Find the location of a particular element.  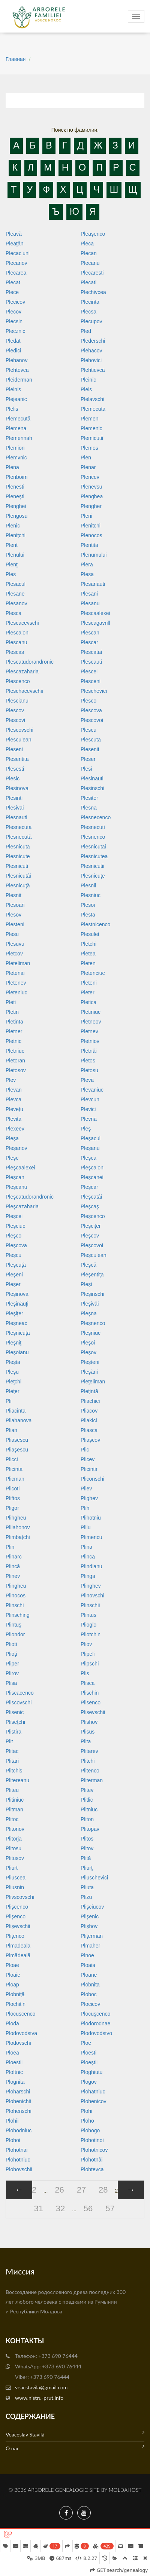

Pletenciuc is located at coordinates (93, 973).